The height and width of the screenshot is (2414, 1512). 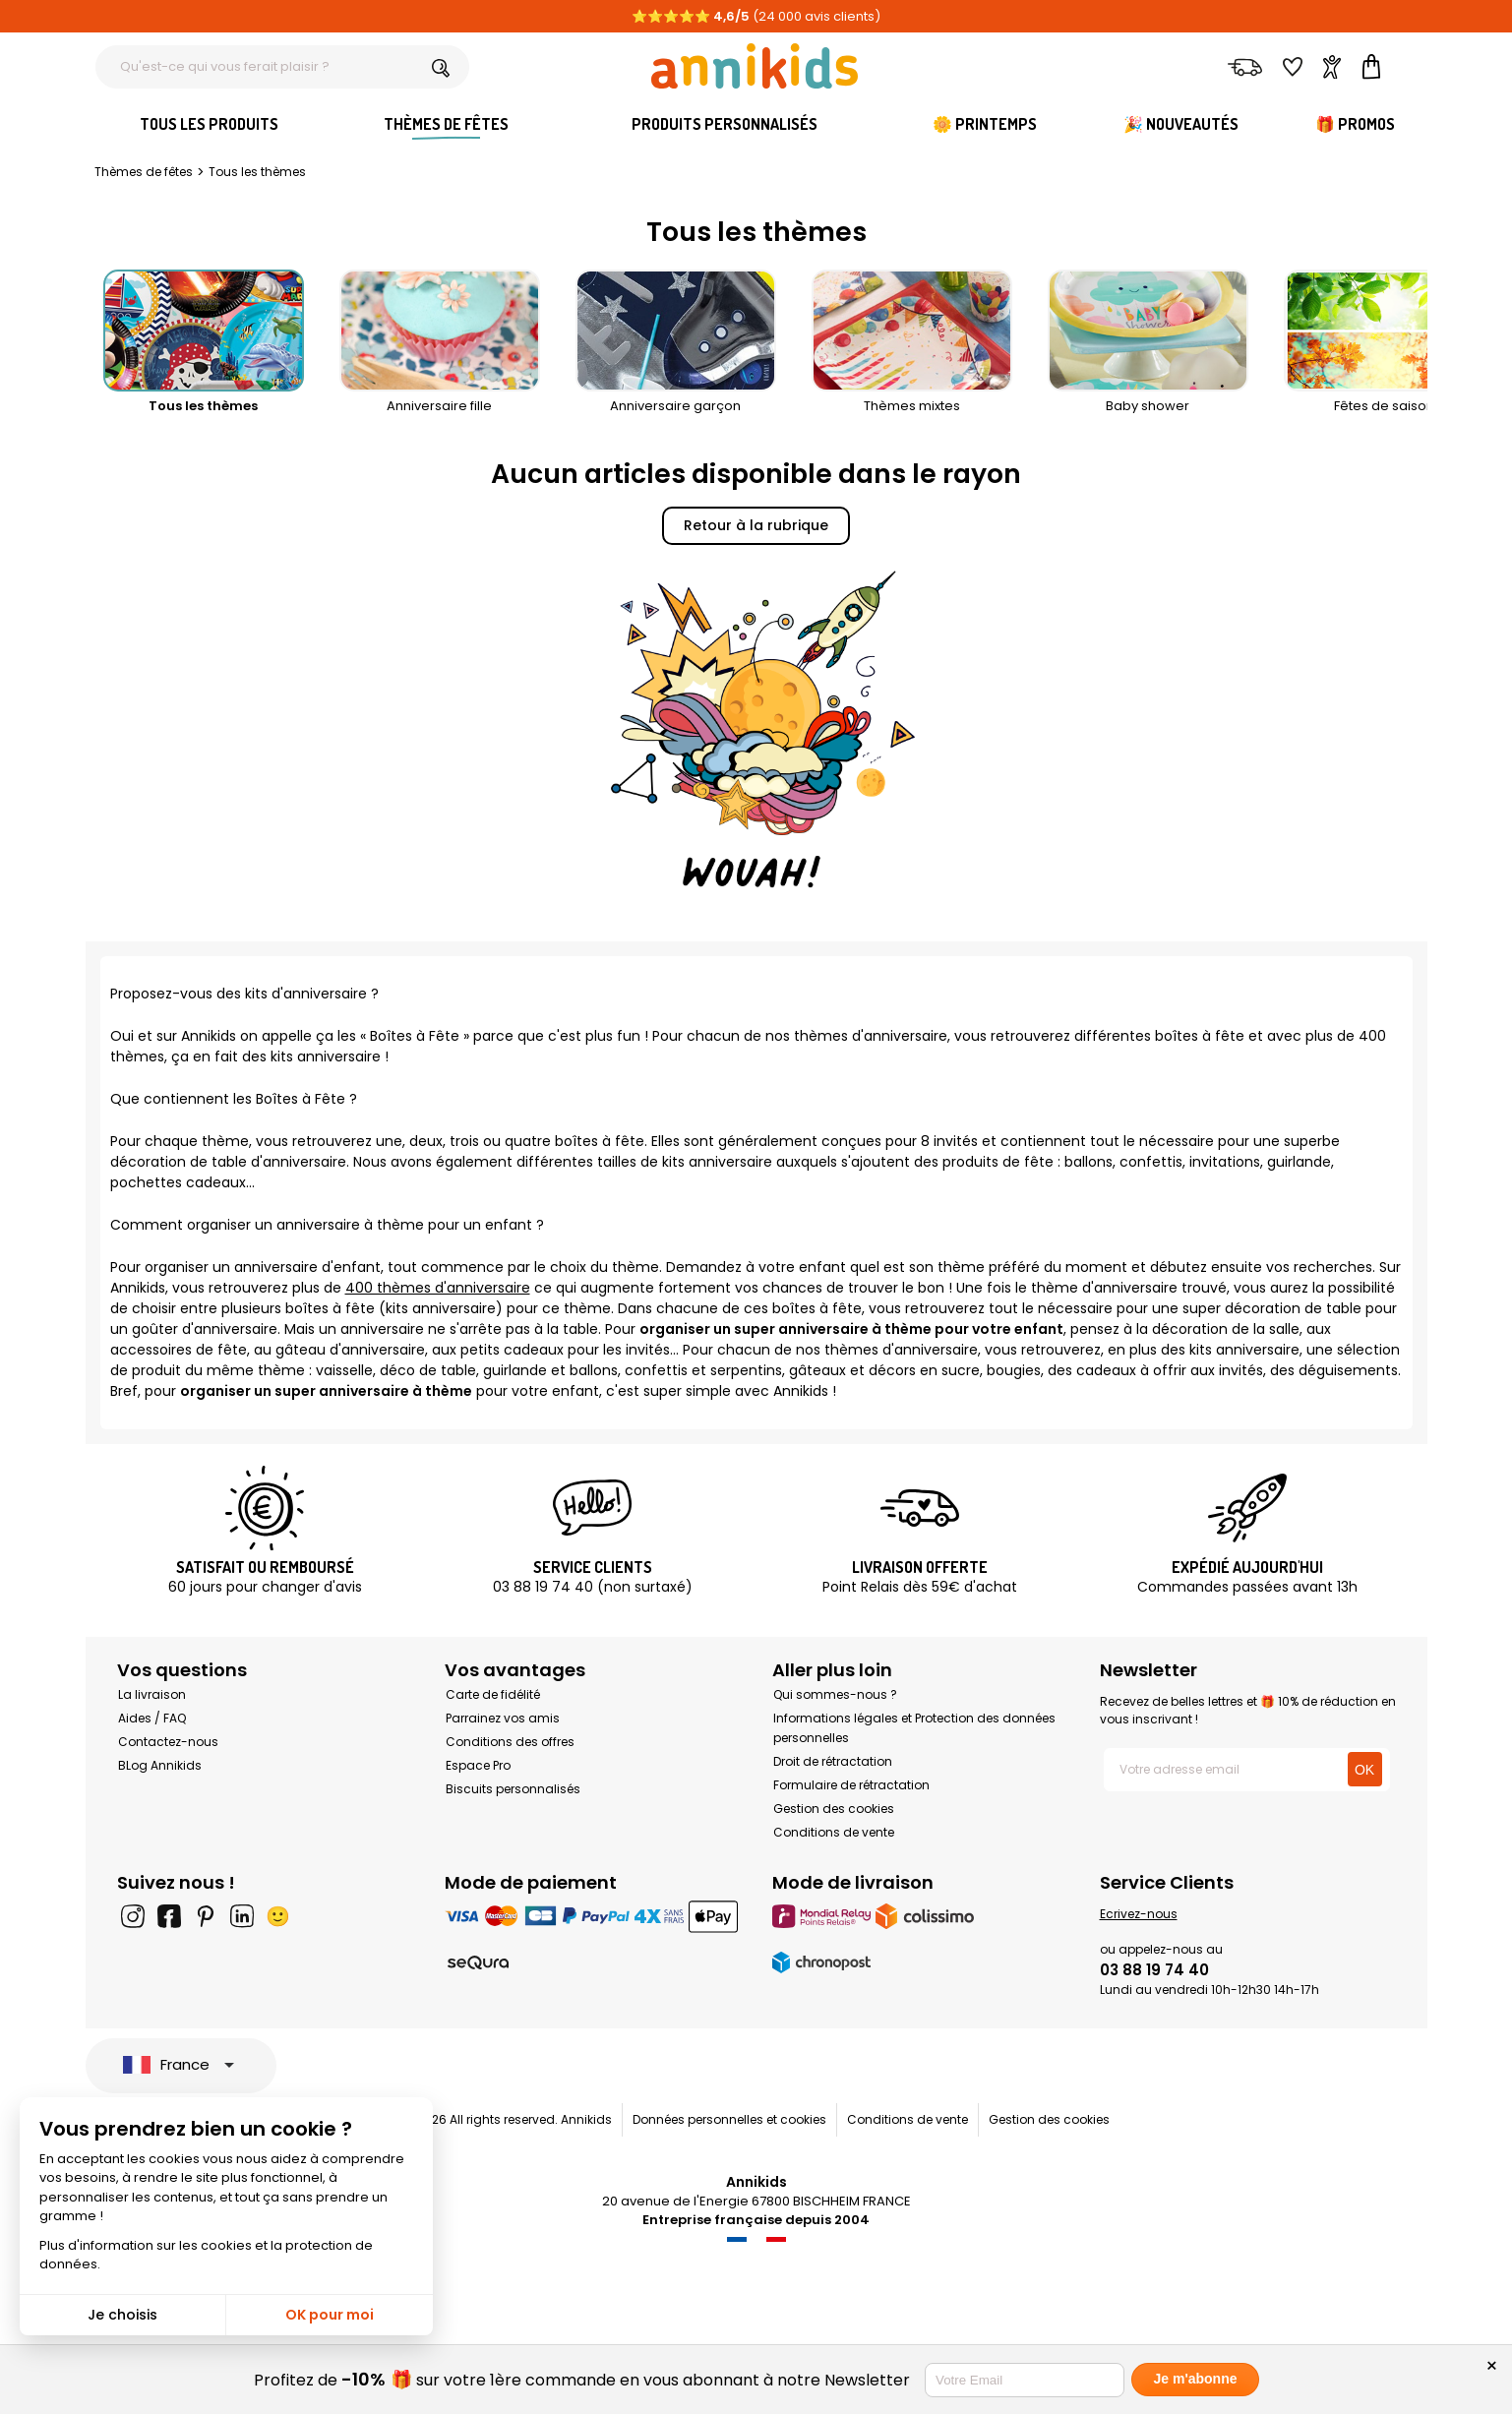 I want to click on Formulaire de rétractation, so click(x=851, y=1785).